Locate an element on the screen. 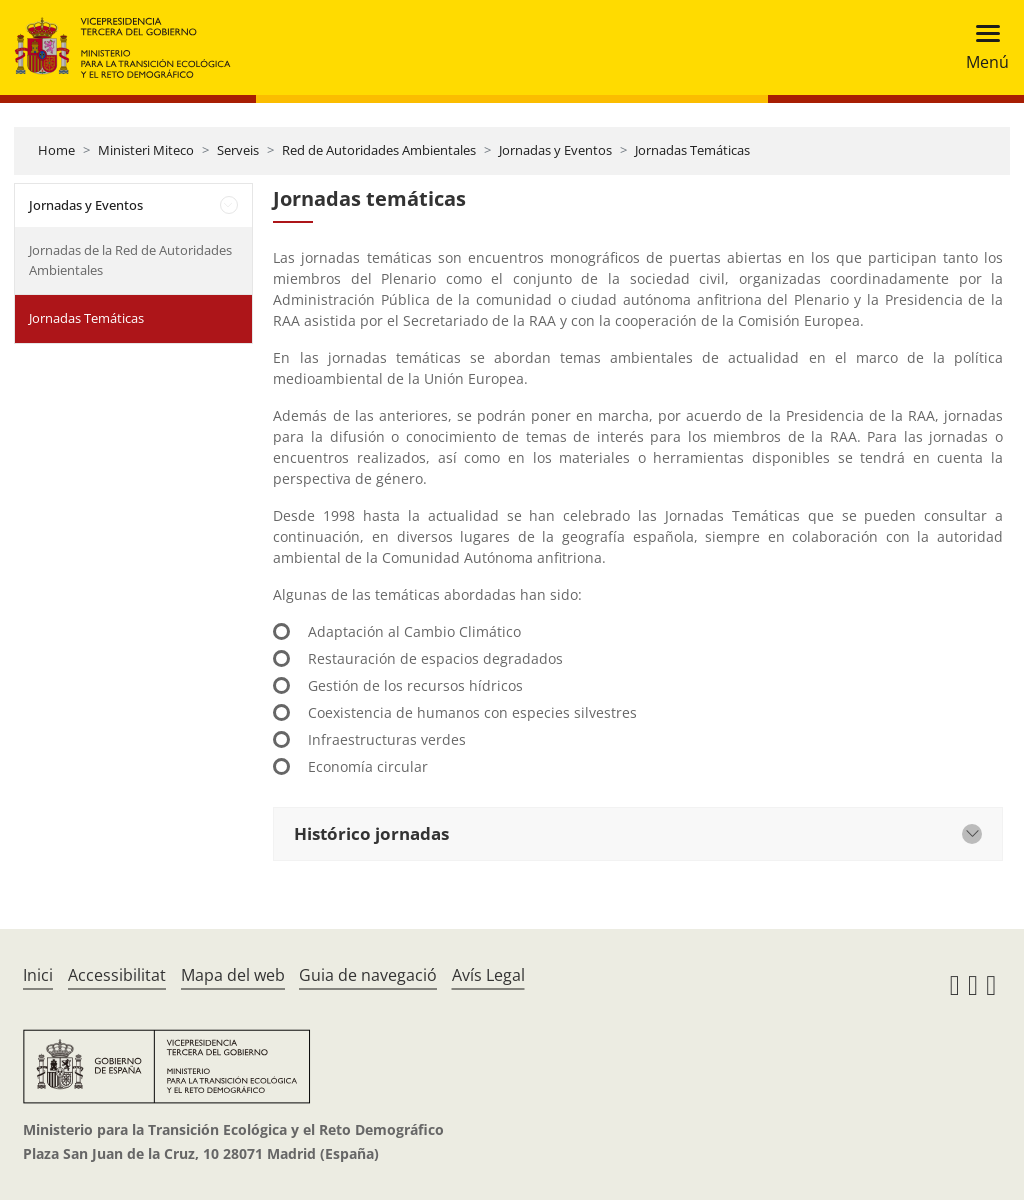 This screenshot has width=1024, height=1200. Ministeri Miteco is located at coordinates (146, 150).